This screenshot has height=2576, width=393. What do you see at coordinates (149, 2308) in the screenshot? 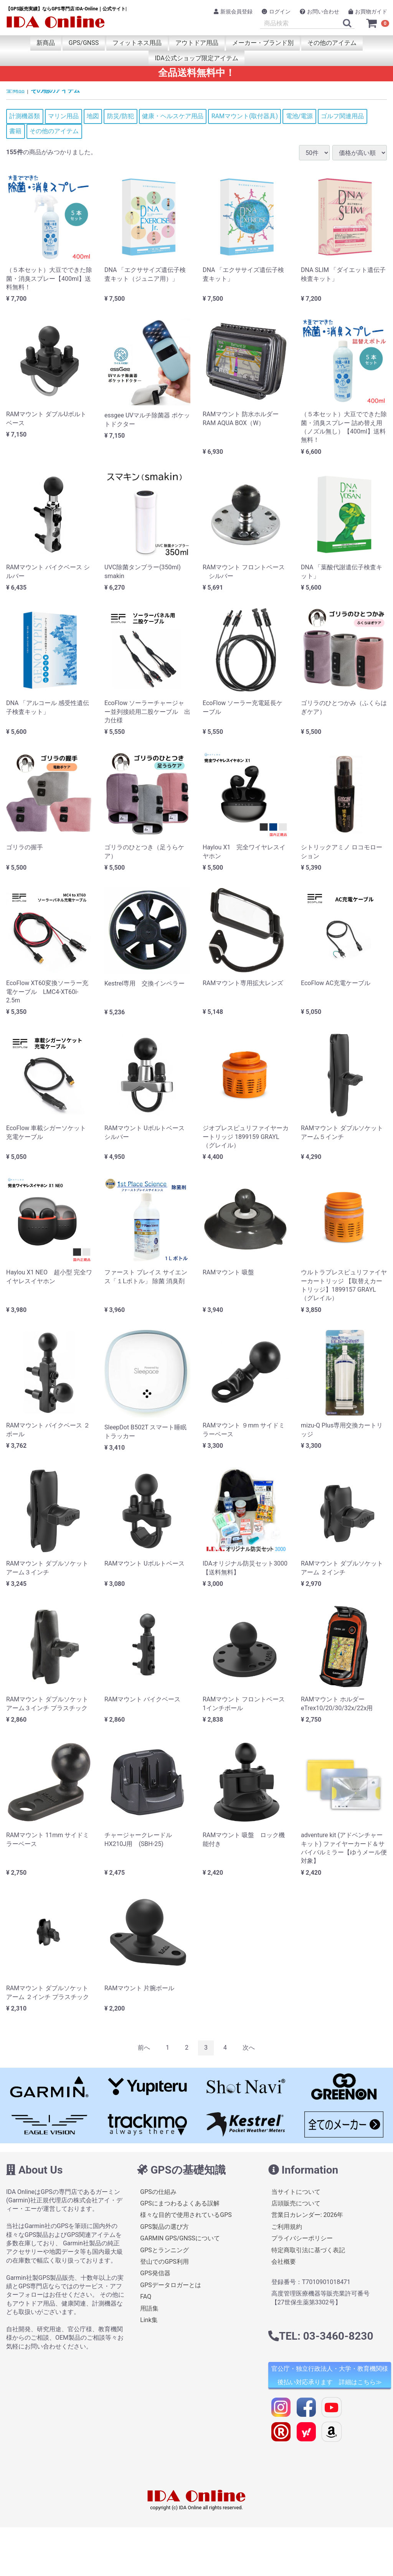
I see `用語集` at bounding box center [149, 2308].